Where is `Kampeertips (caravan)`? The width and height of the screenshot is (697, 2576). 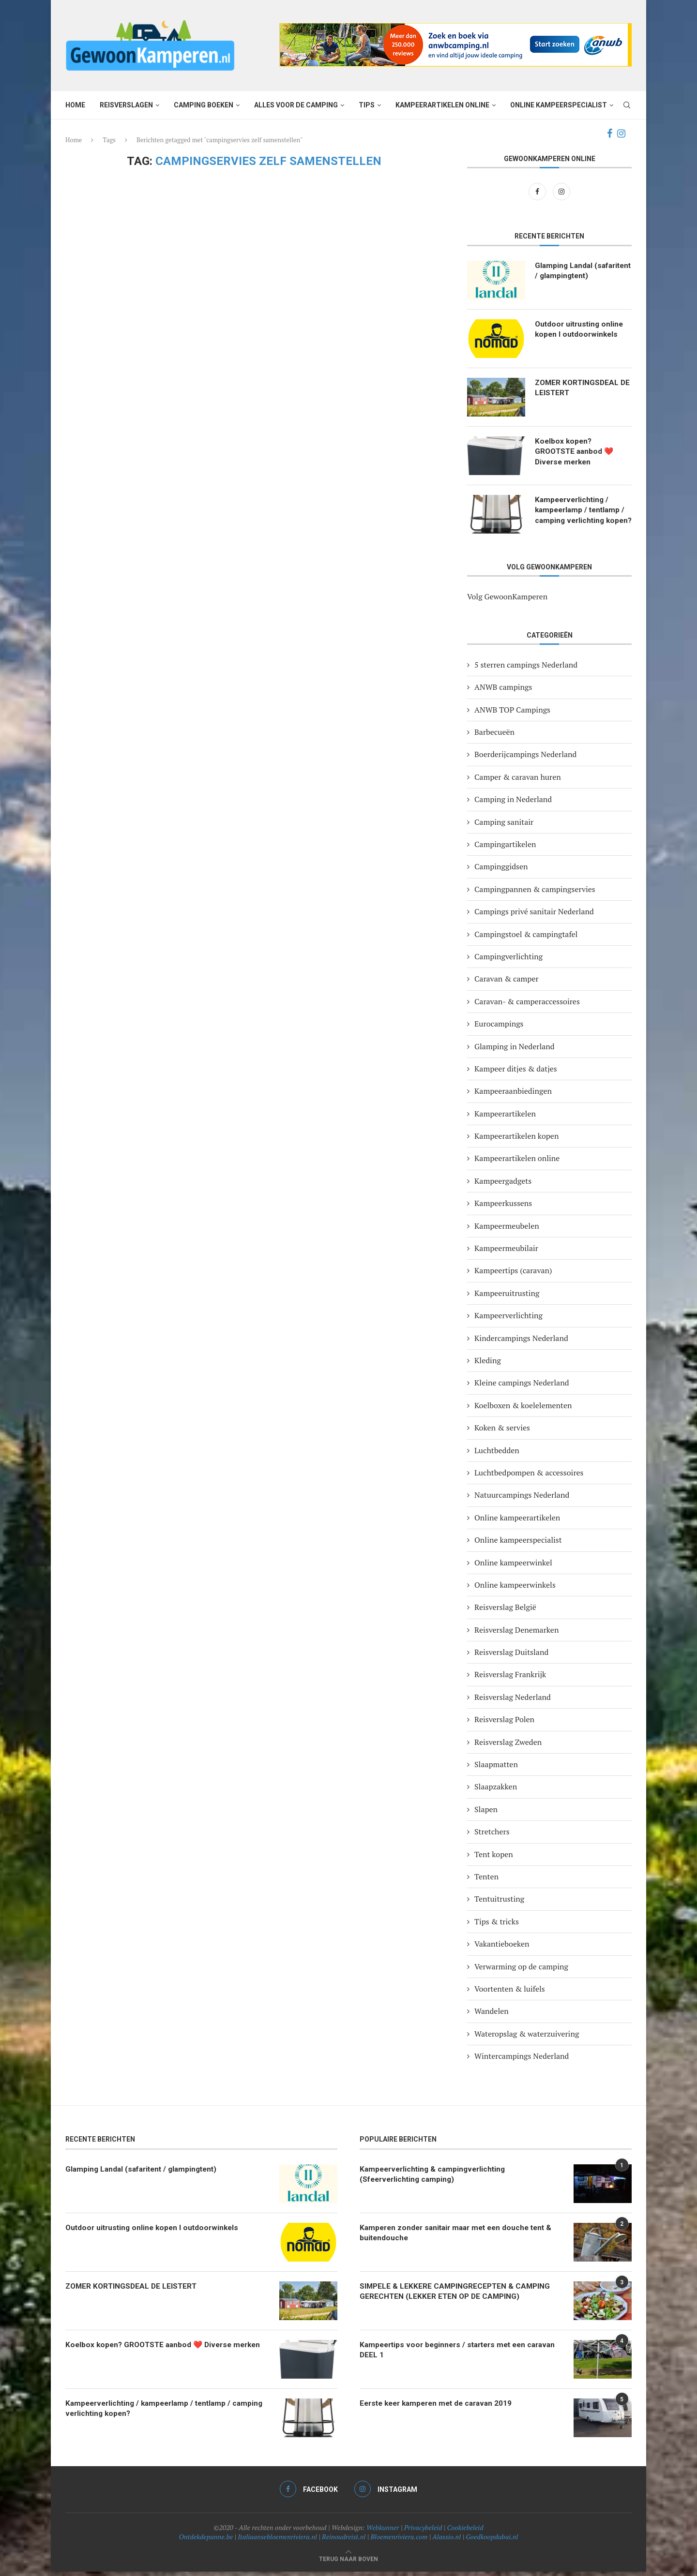
Kampeertips (caravan) is located at coordinates (513, 1275).